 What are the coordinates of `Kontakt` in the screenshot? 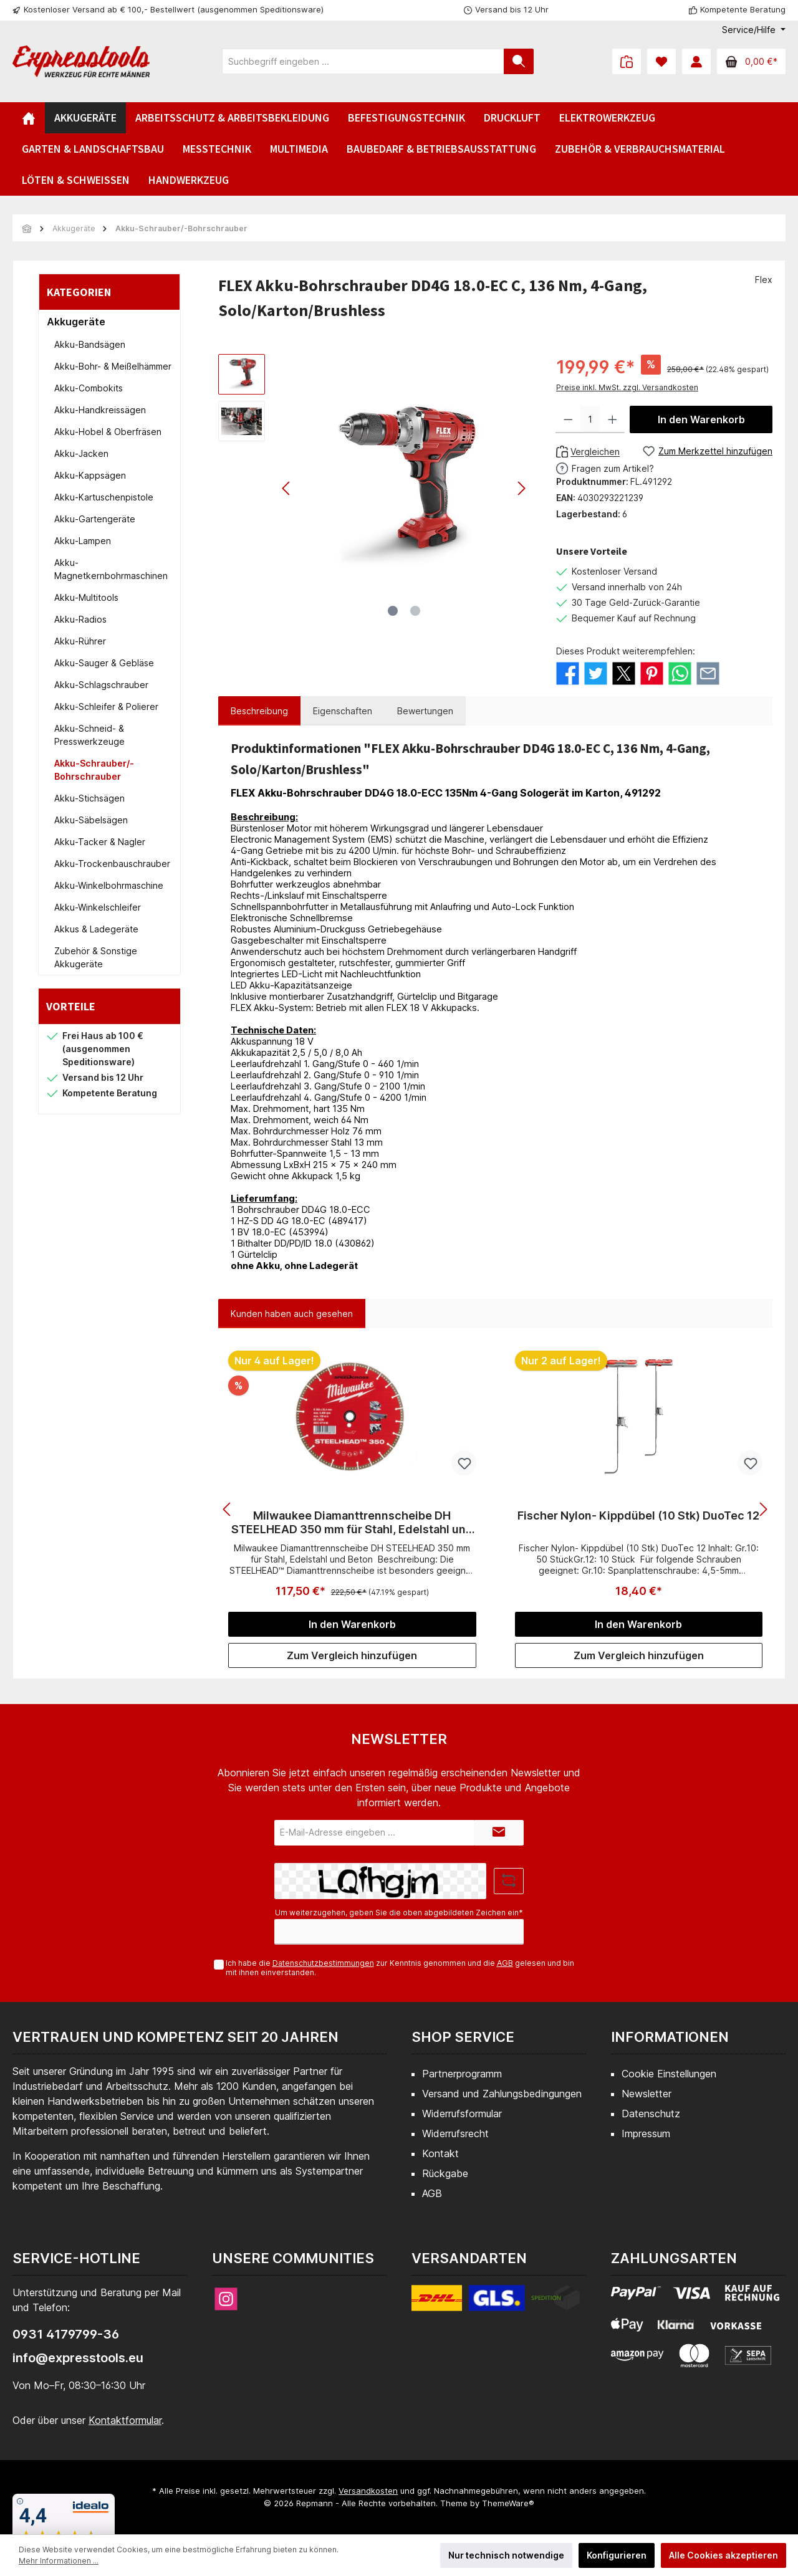 It's located at (440, 2153).